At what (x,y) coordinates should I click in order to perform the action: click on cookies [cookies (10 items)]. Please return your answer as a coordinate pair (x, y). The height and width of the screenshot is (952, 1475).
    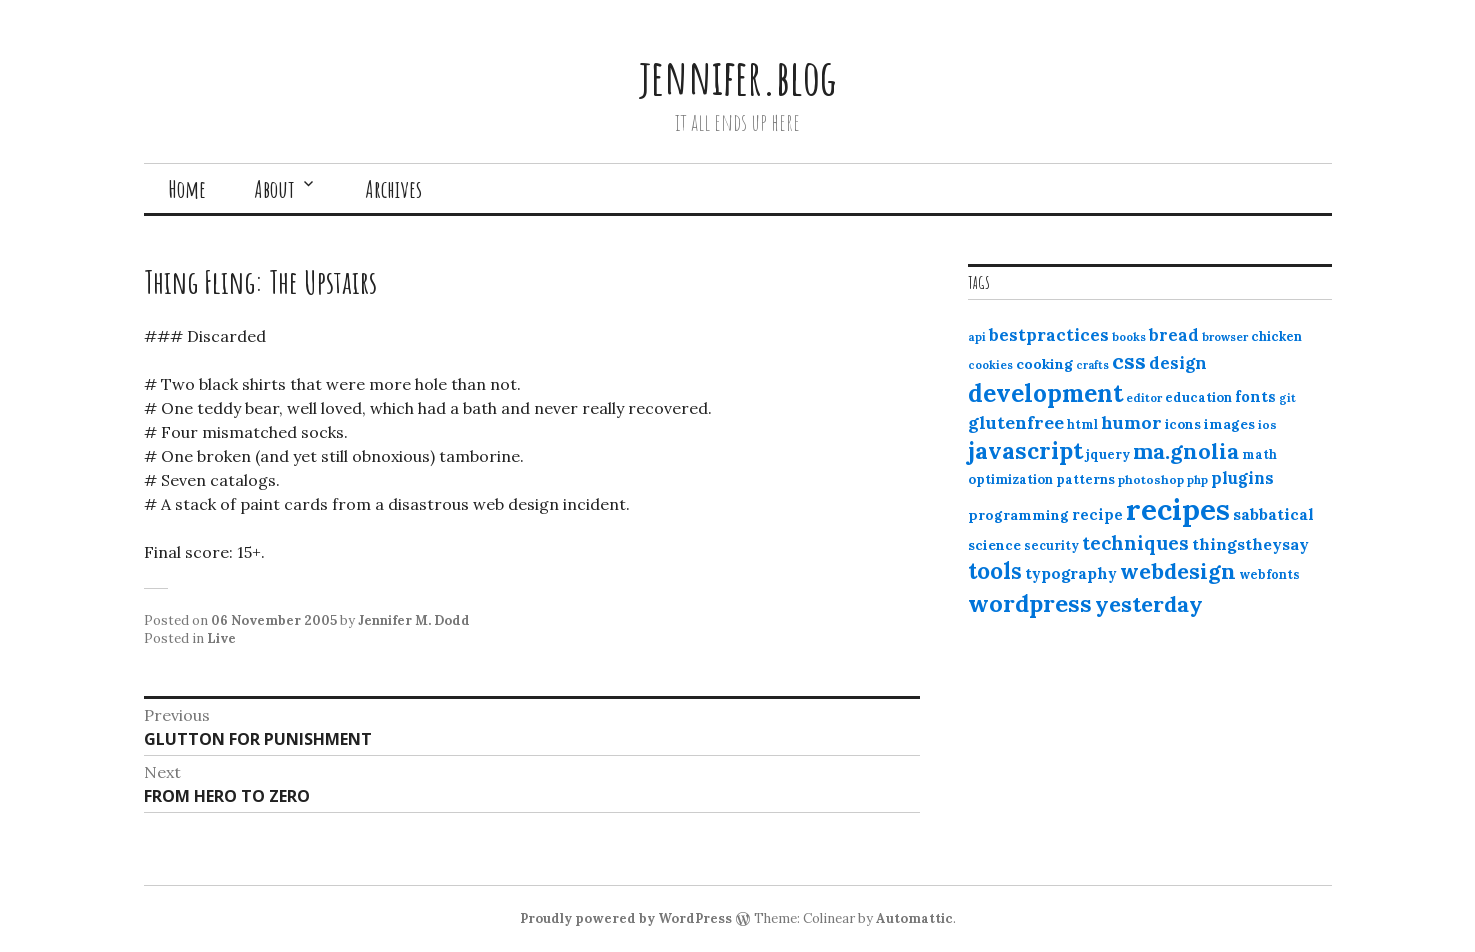
    Looking at the image, I should click on (990, 365).